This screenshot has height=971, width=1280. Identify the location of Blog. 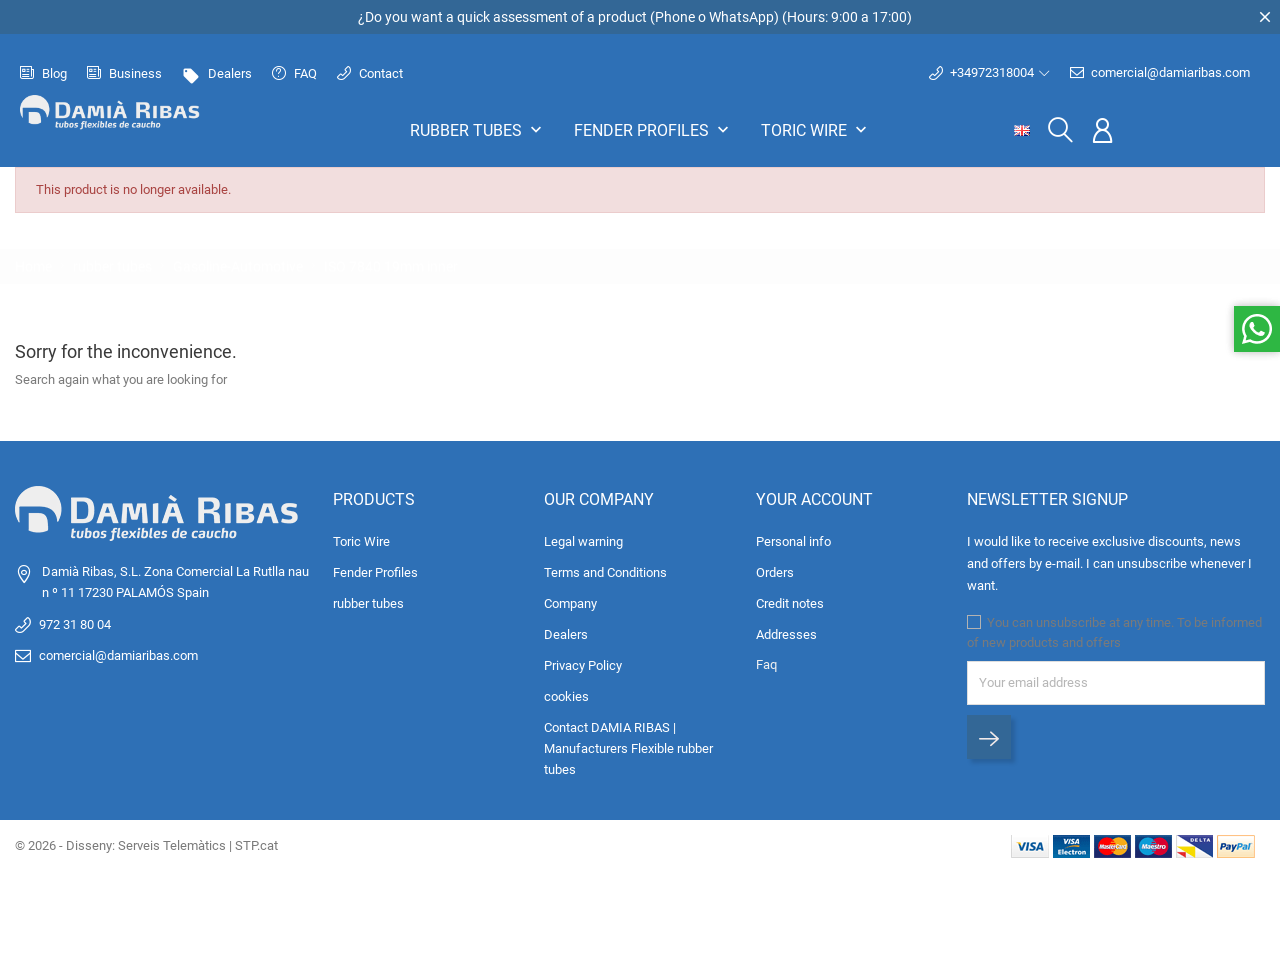
(43, 73).